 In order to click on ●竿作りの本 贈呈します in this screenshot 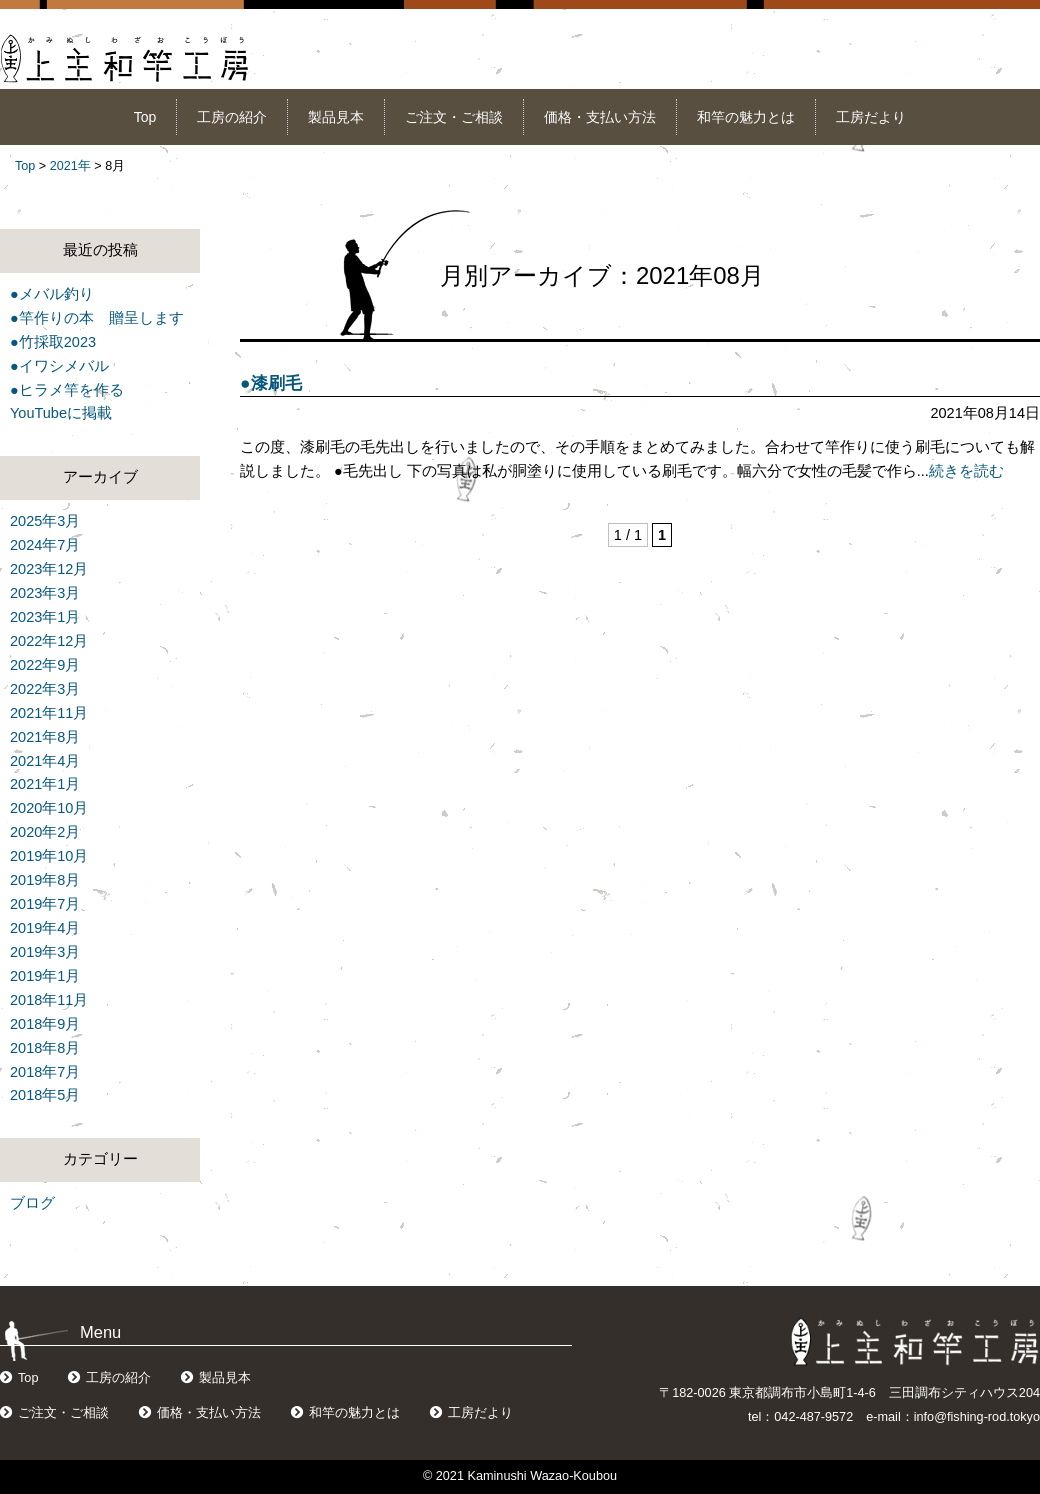, I will do `click(97, 318)`.